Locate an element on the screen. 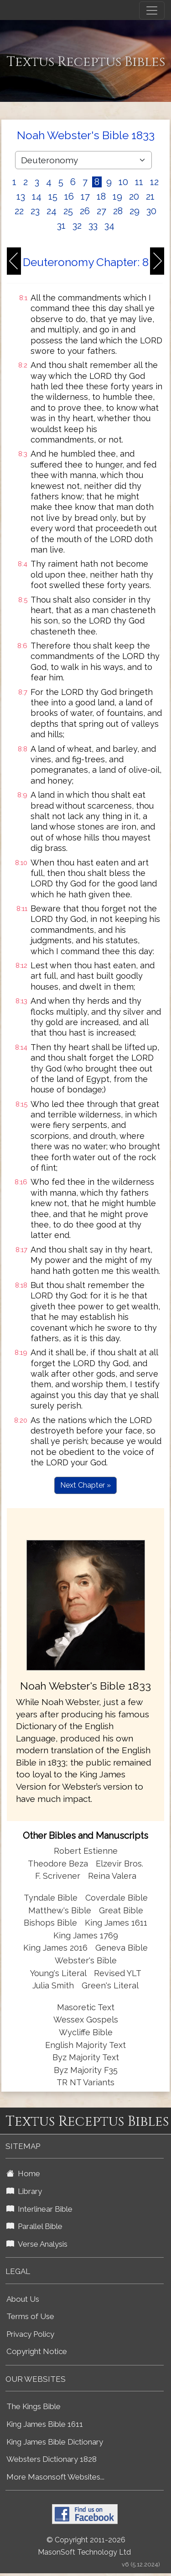  16 is located at coordinates (69, 196).